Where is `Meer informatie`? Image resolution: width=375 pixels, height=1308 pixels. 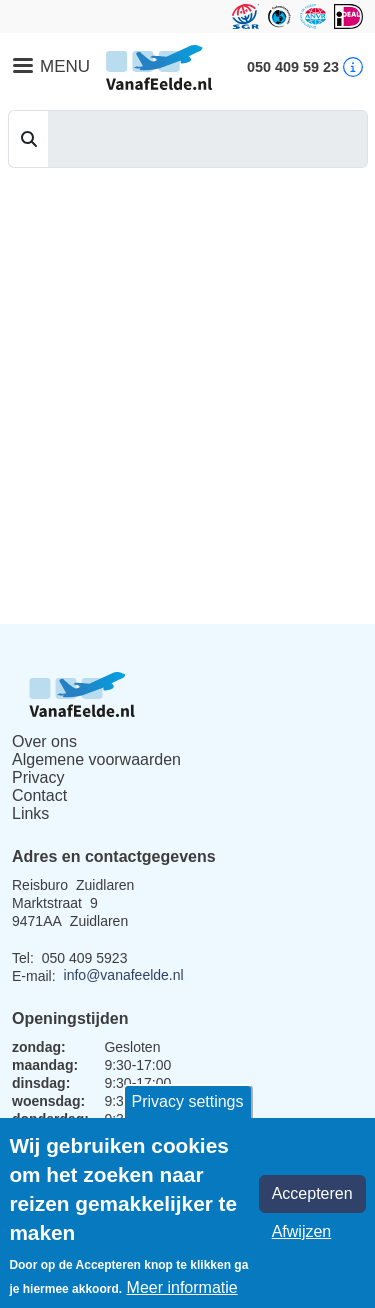 Meer informatie is located at coordinates (182, 1287).